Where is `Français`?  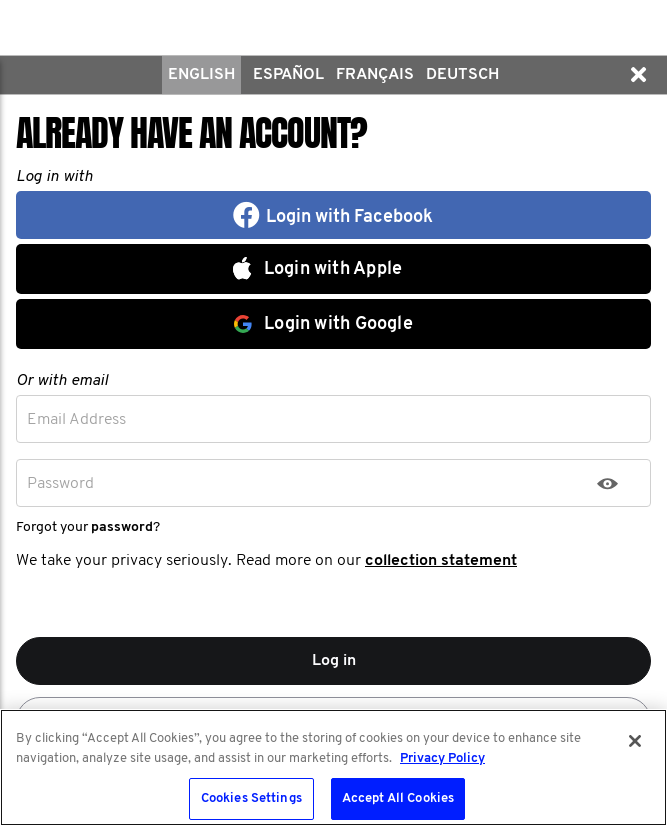
Français is located at coordinates (375, 75).